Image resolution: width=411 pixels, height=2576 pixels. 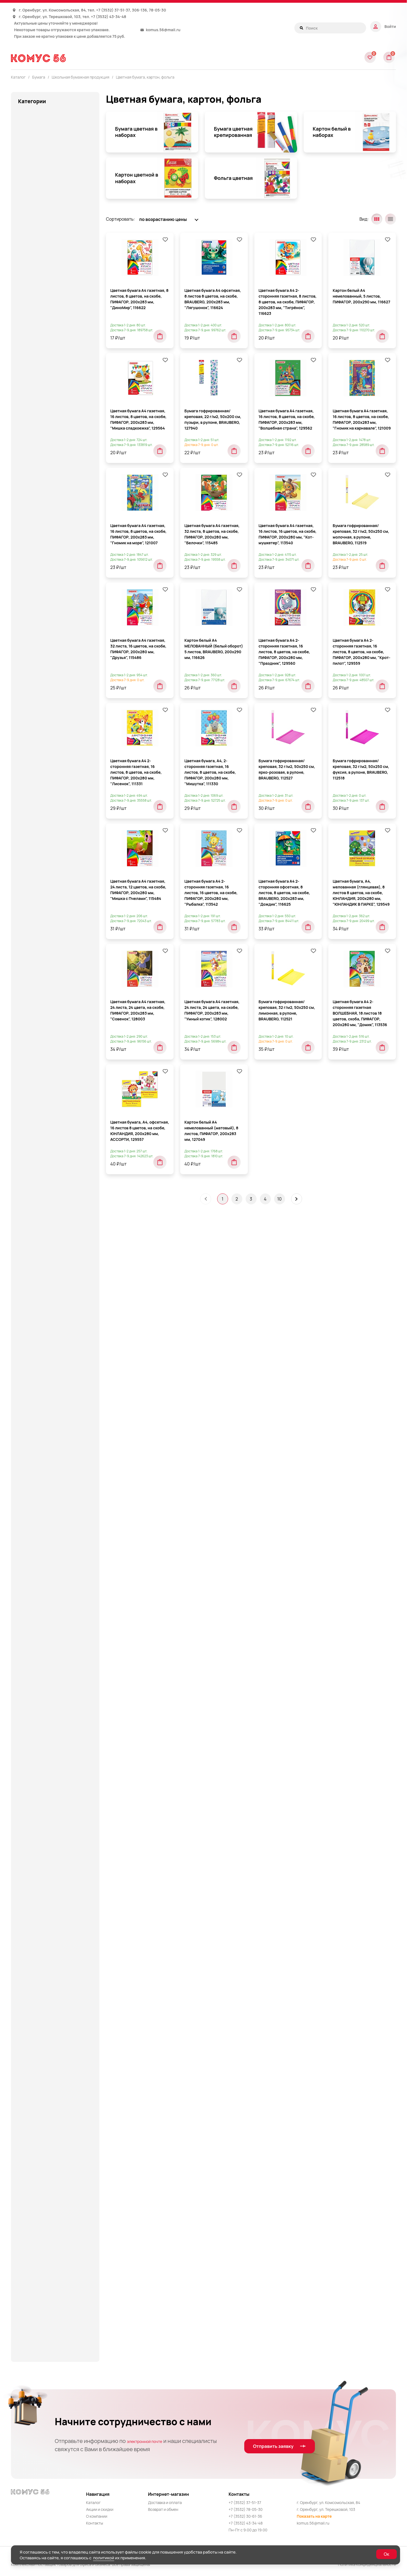 I want to click on Сейфы, so click(x=25, y=1925).